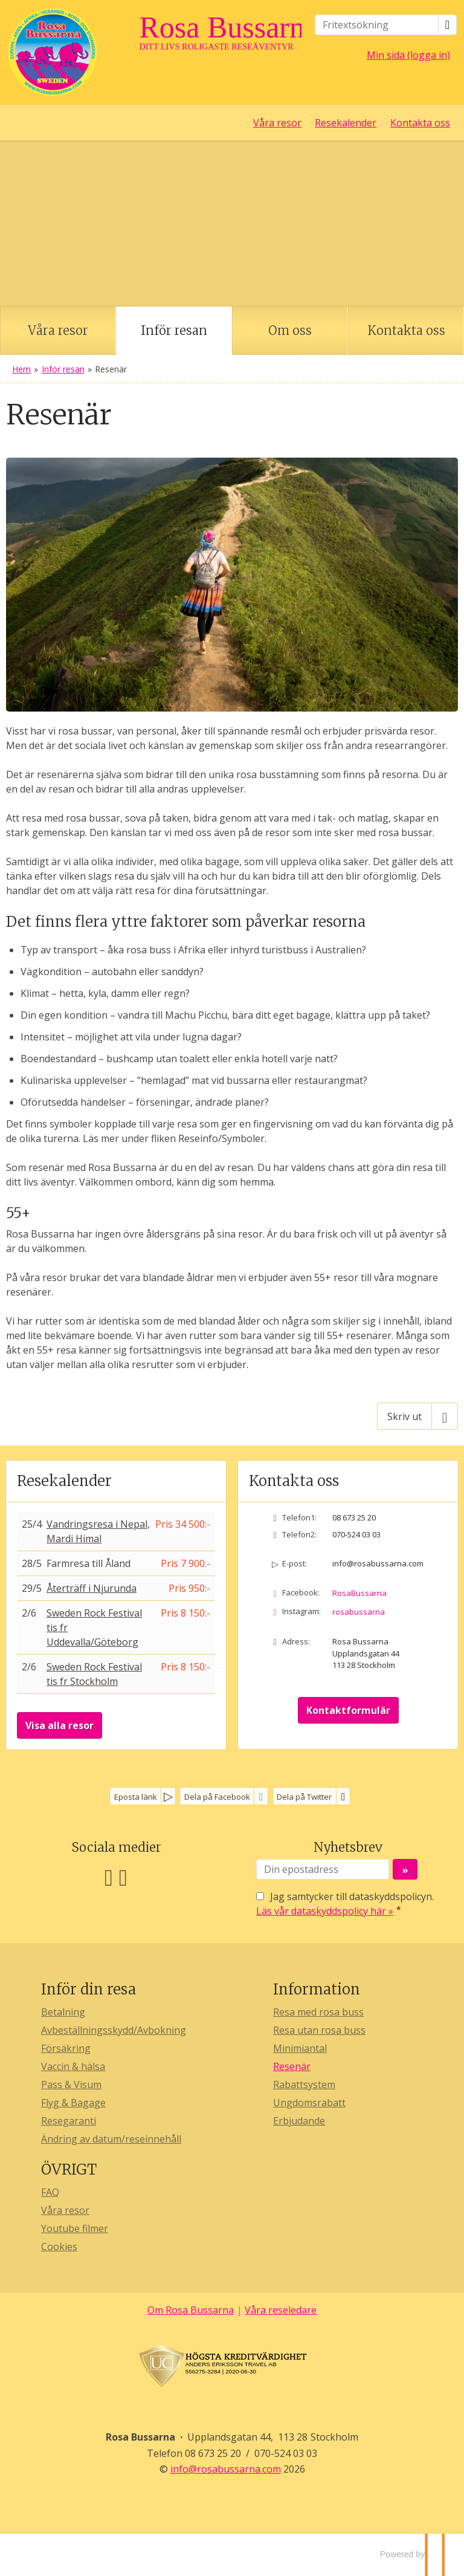 Image resolution: width=464 pixels, height=2576 pixels. What do you see at coordinates (359, 1593) in the screenshot?
I see `RosaBussarna [Följ oss på Facebook]` at bounding box center [359, 1593].